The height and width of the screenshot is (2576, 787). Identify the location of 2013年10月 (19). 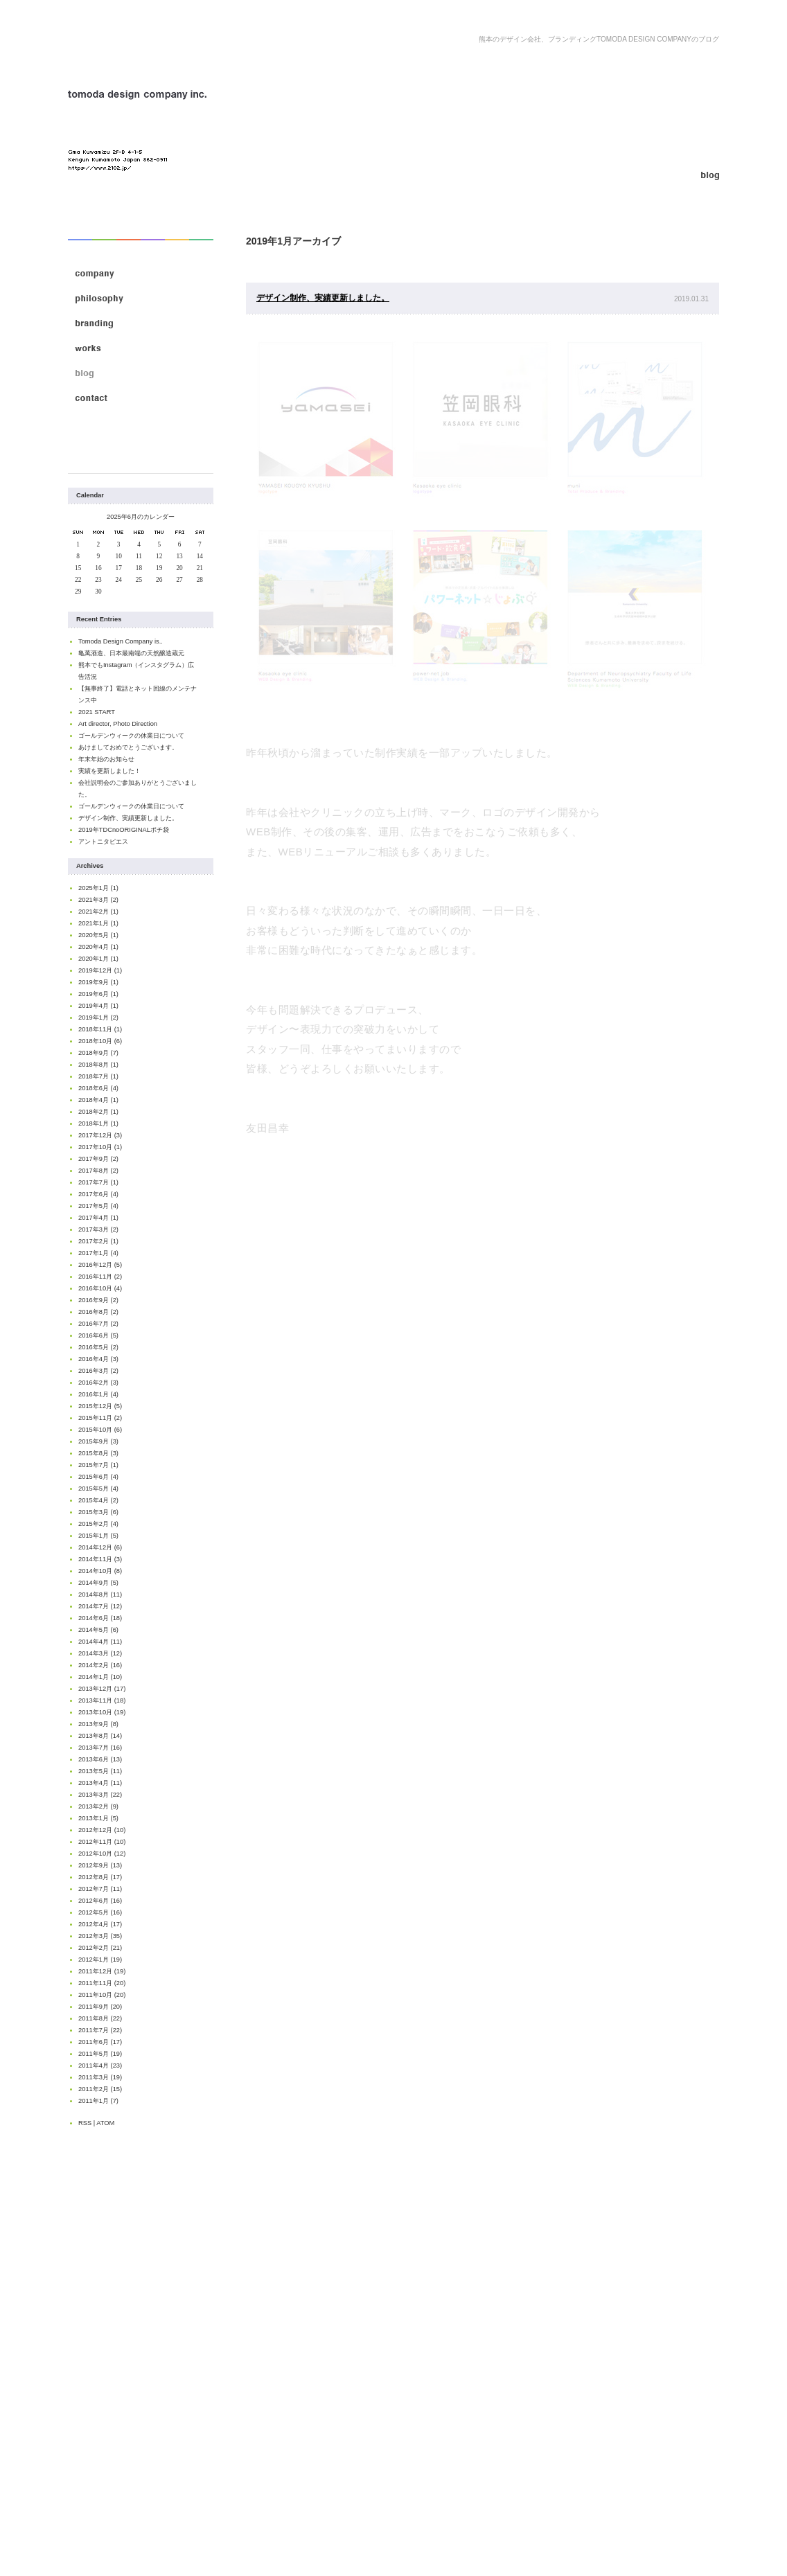
(101, 1712).